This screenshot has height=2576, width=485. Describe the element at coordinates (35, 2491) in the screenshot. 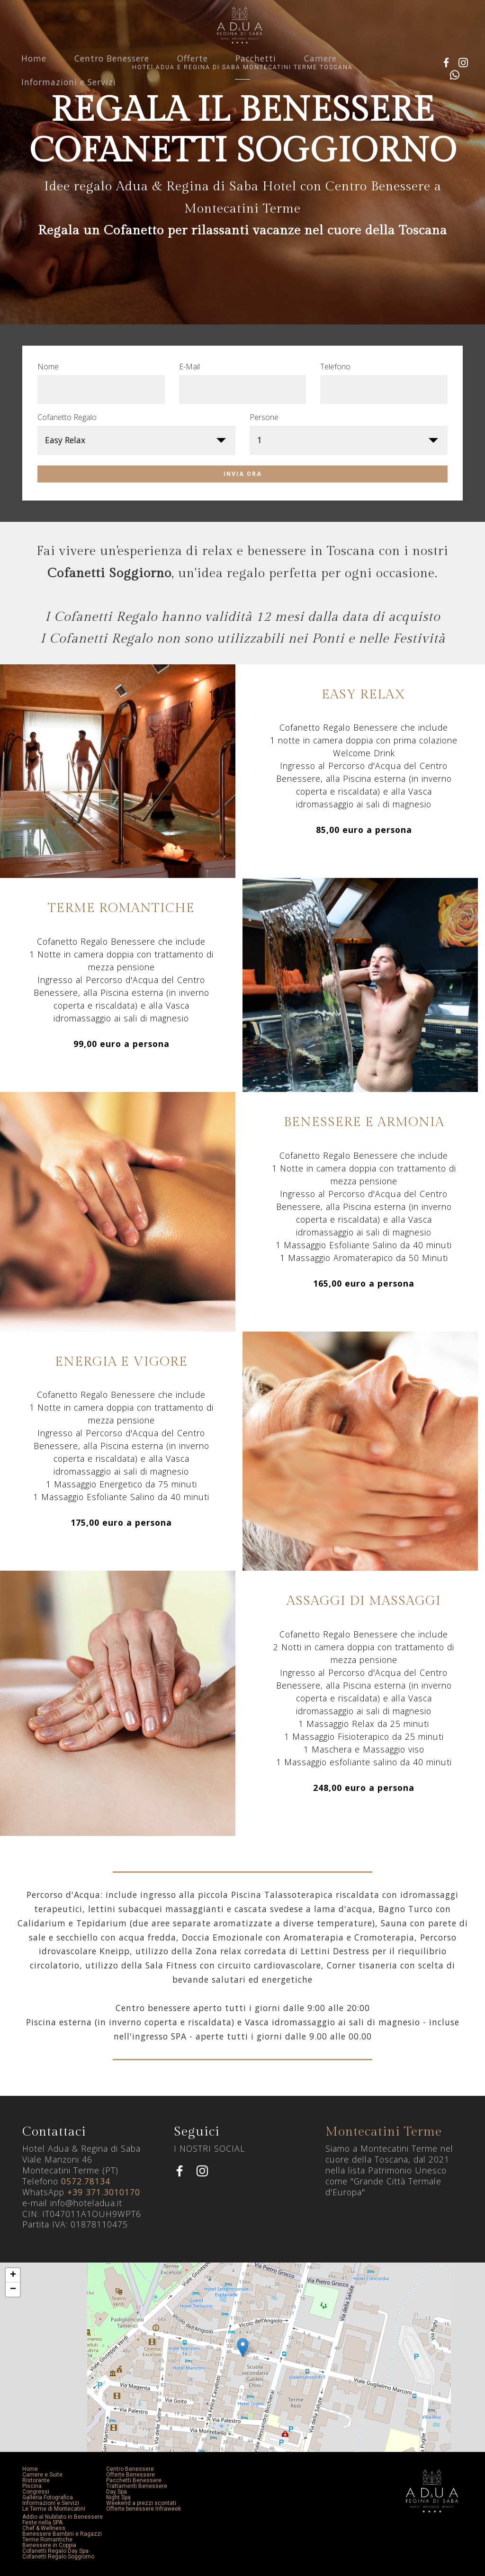

I see `Congressi` at that location.